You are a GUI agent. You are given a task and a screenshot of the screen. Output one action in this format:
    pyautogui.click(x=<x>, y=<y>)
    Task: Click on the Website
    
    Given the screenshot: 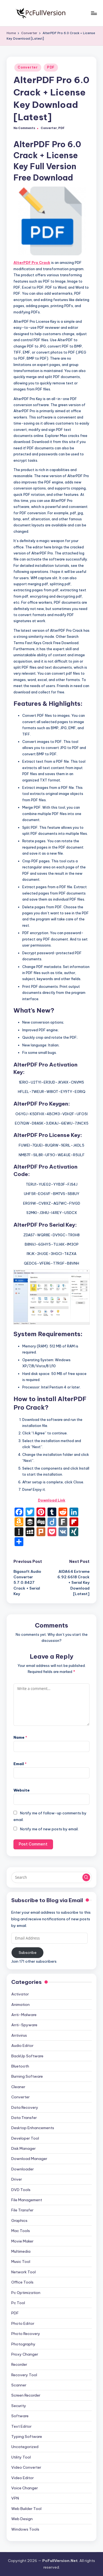 What is the action you would take?
    pyautogui.click(x=21, y=1790)
    